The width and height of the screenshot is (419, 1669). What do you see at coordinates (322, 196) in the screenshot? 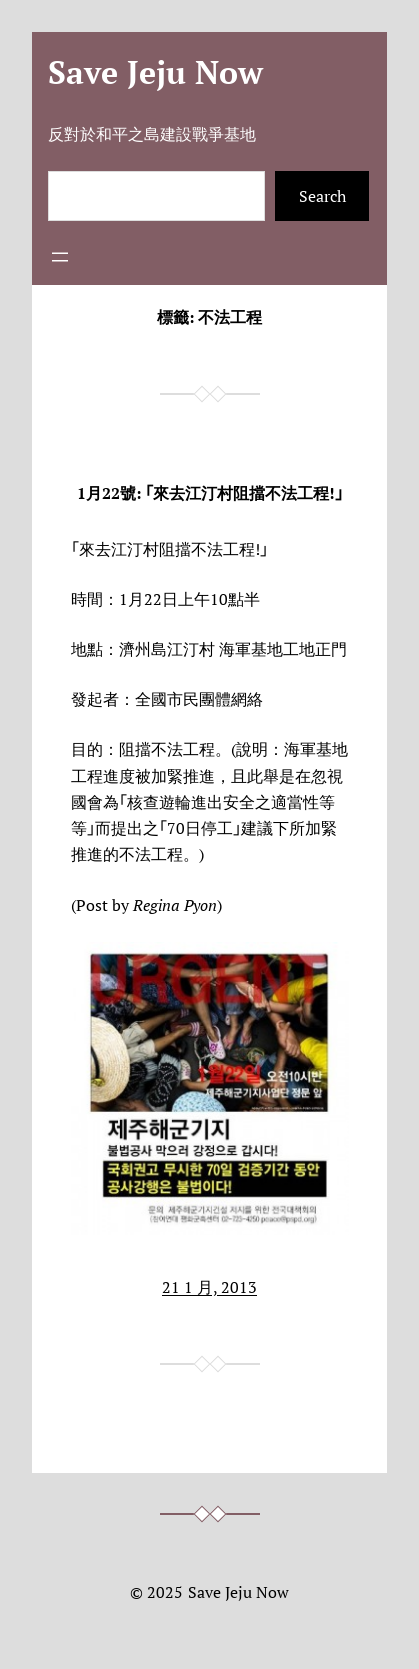
I see `Search` at bounding box center [322, 196].